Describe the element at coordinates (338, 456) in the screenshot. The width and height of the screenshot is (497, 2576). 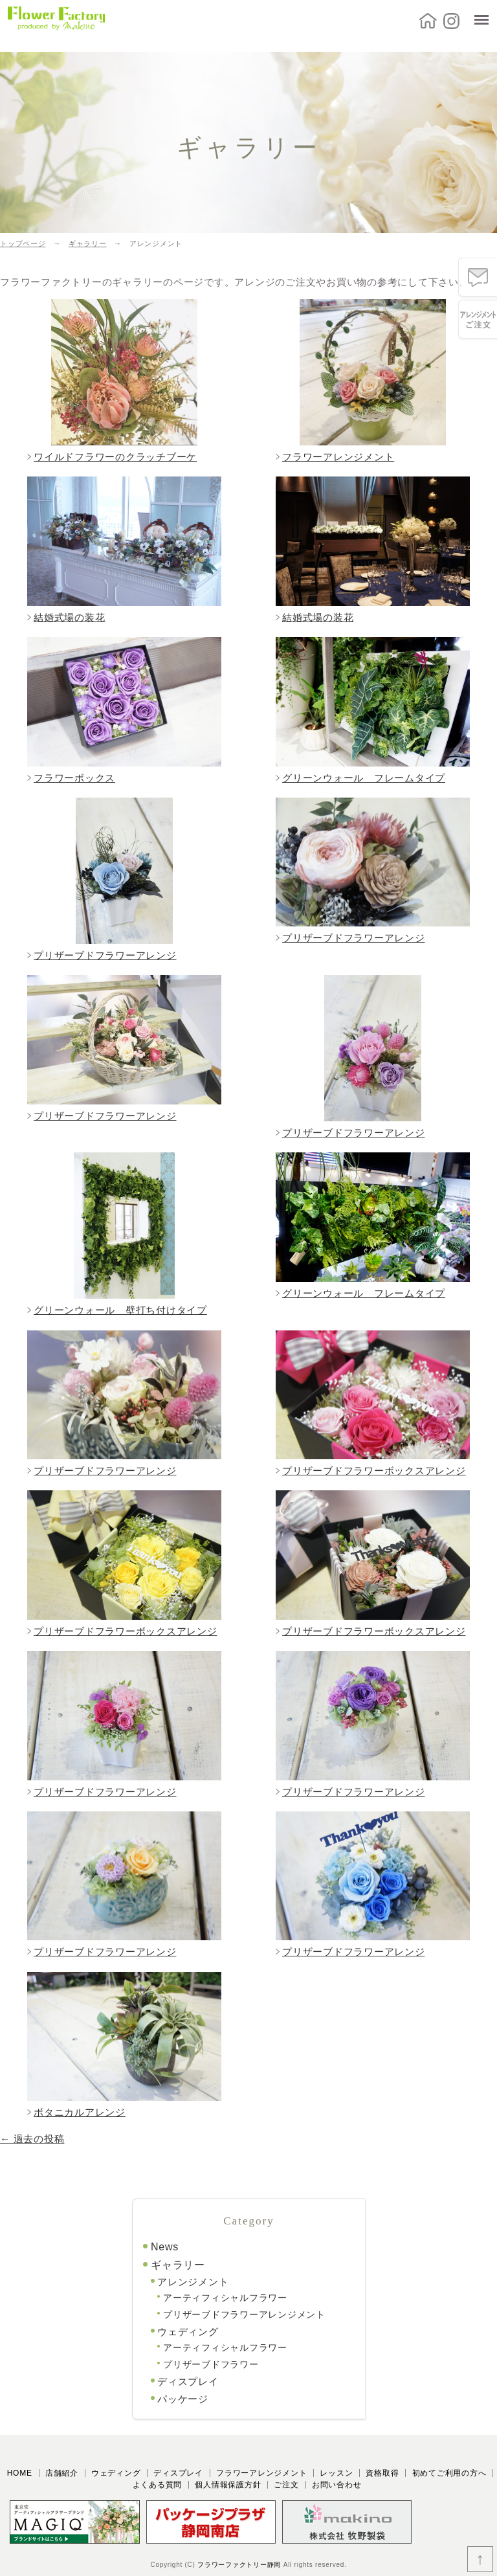
I see `フラワーアレンジメント` at that location.